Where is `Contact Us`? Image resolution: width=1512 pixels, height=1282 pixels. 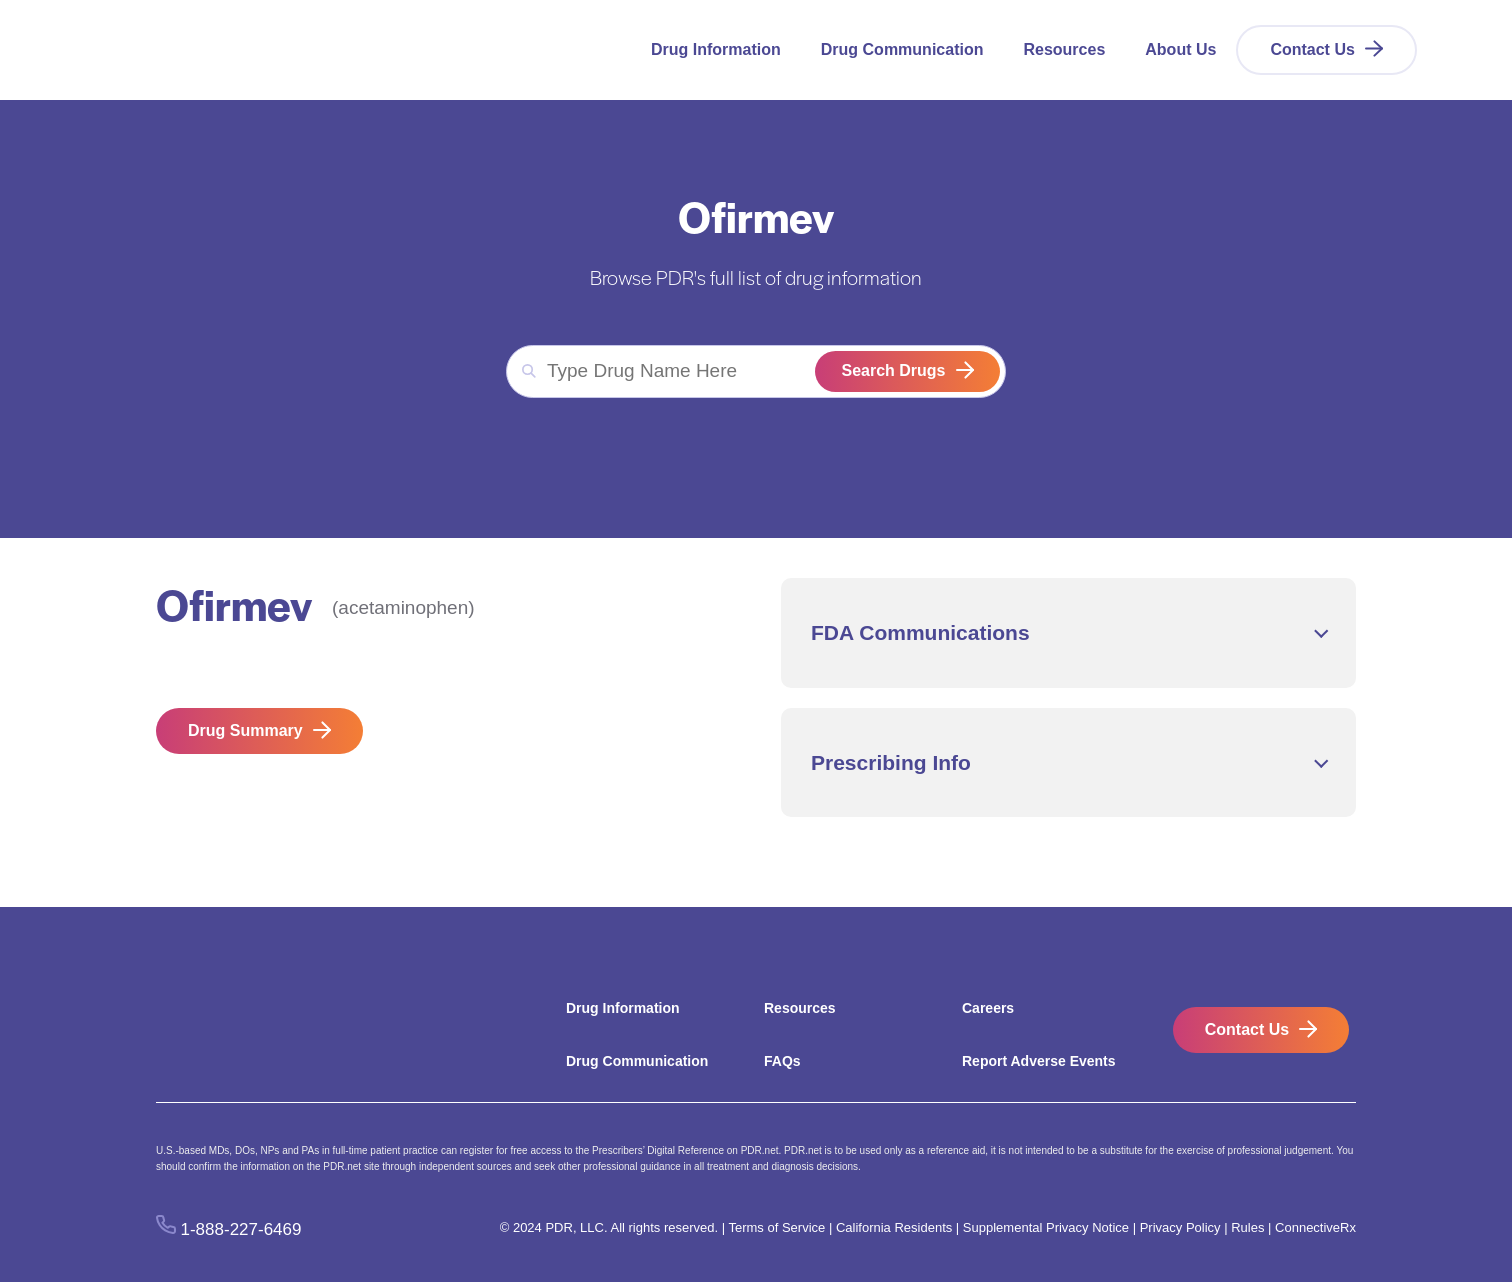 Contact Us is located at coordinates (1312, 49).